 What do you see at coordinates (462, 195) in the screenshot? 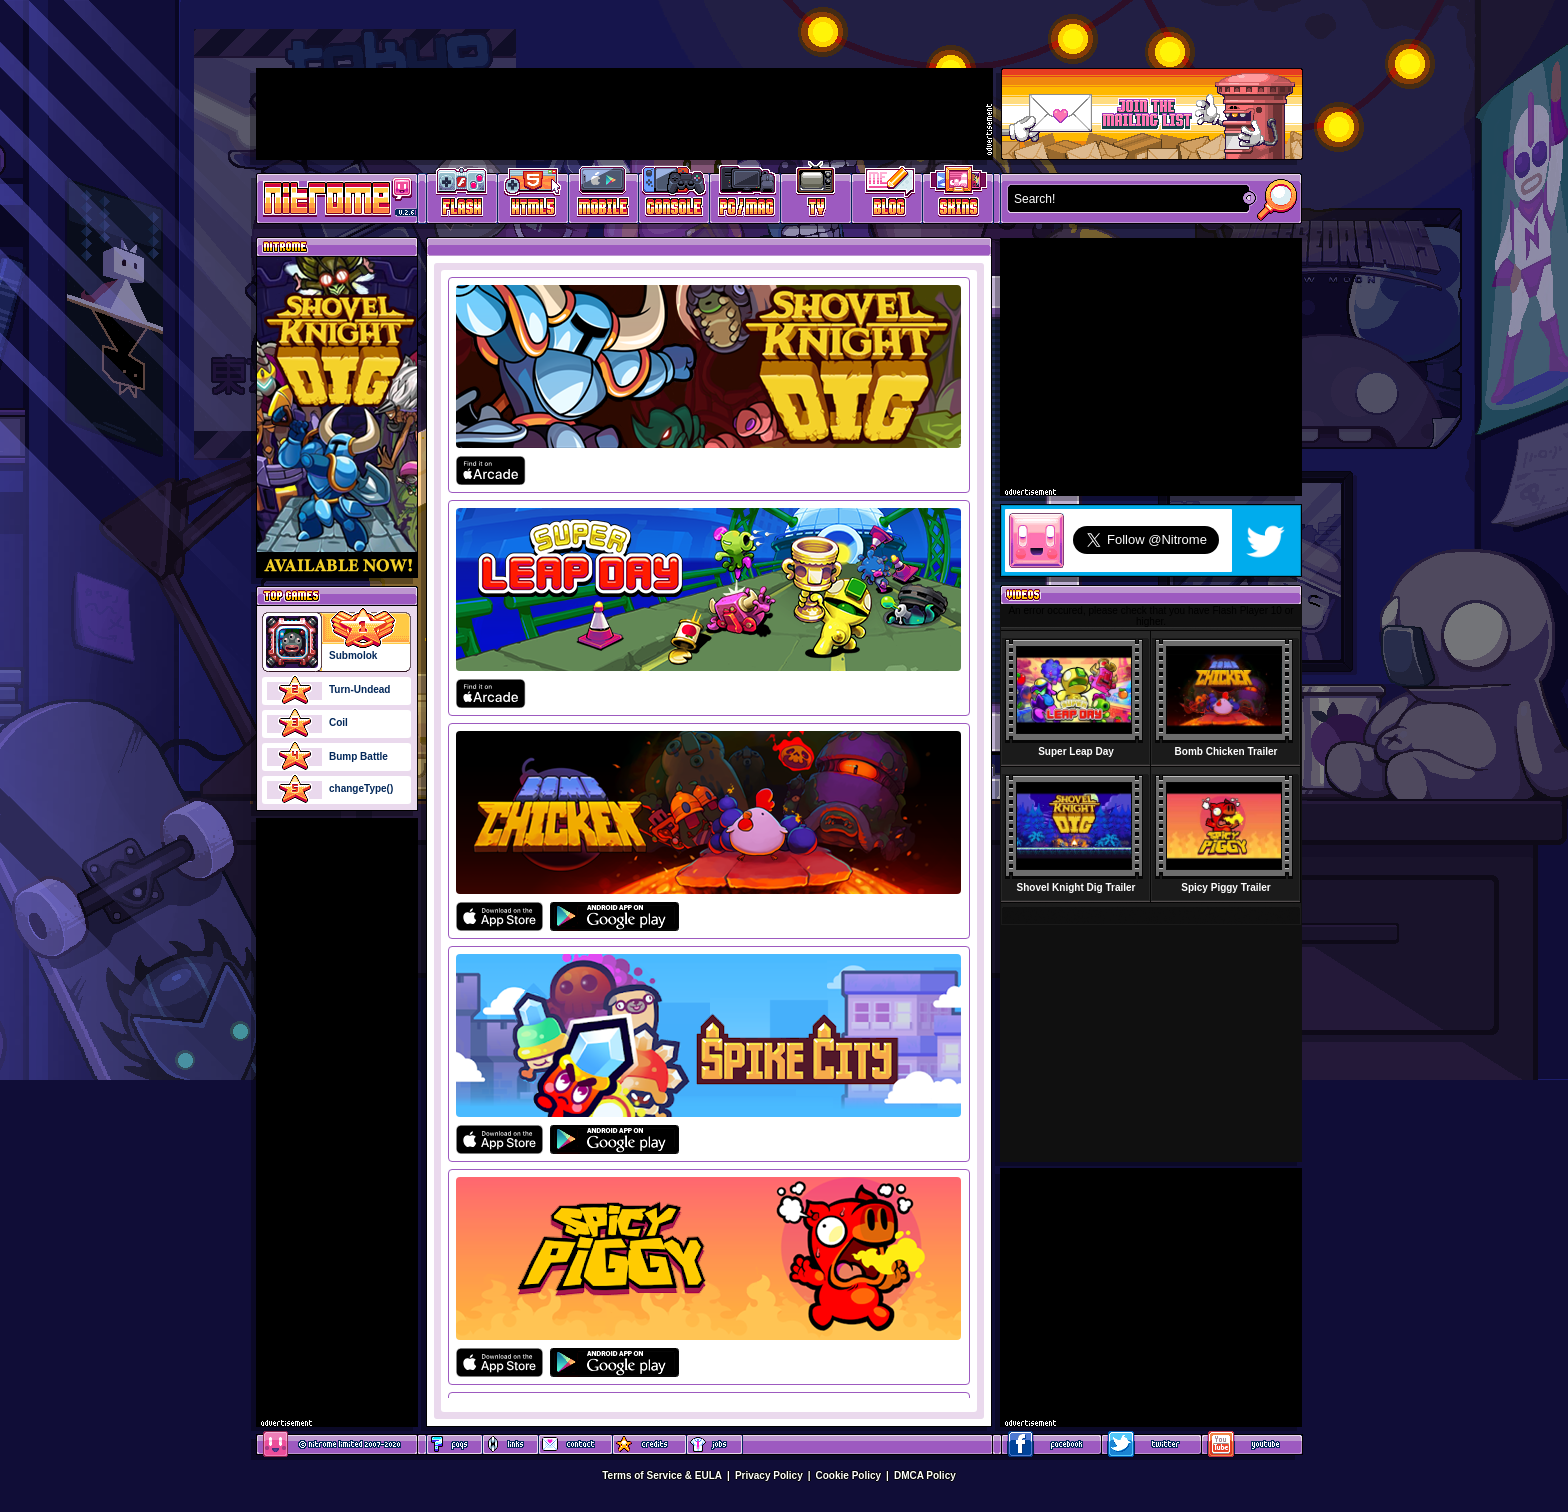
I see `Free Online Games` at bounding box center [462, 195].